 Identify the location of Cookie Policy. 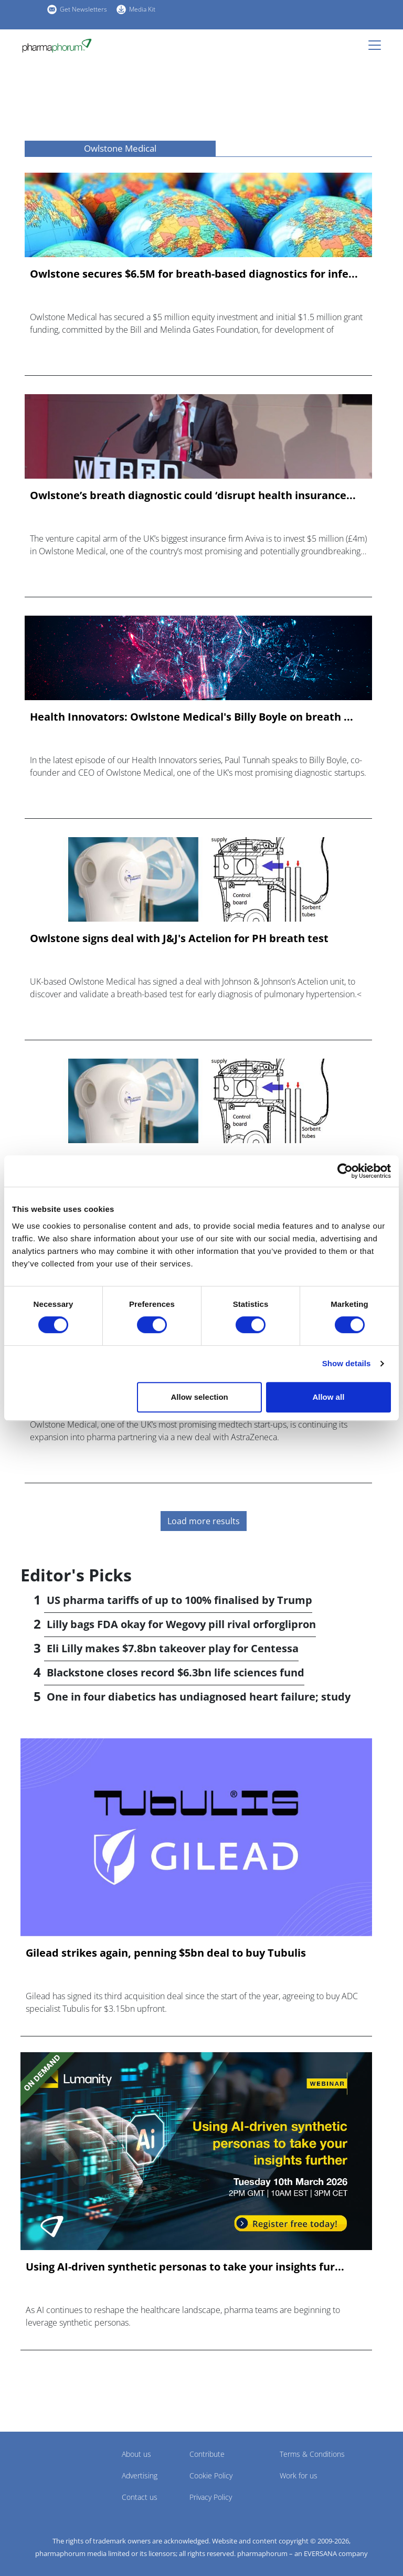
(210, 2475).